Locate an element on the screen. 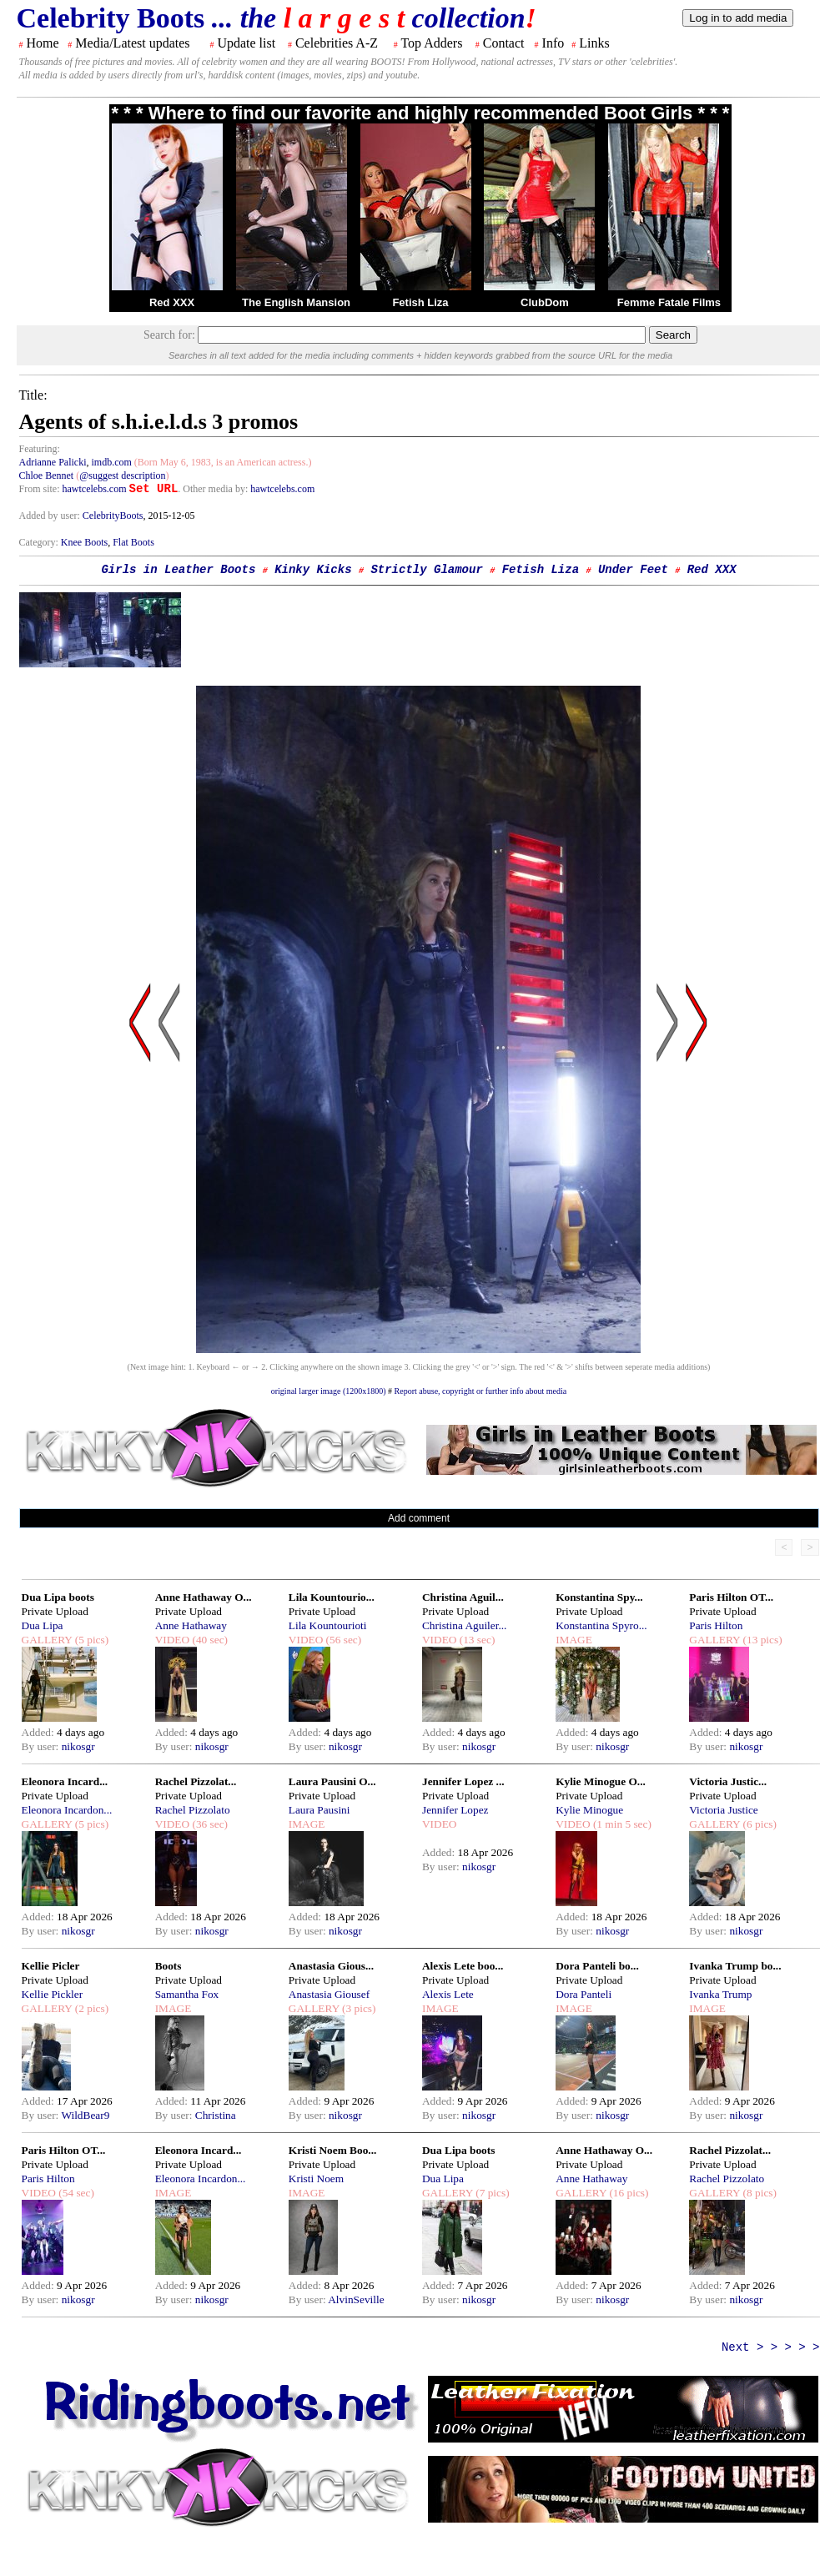 This screenshot has height=2576, width=820. Kristi Noem is located at coordinates (316, 2178).